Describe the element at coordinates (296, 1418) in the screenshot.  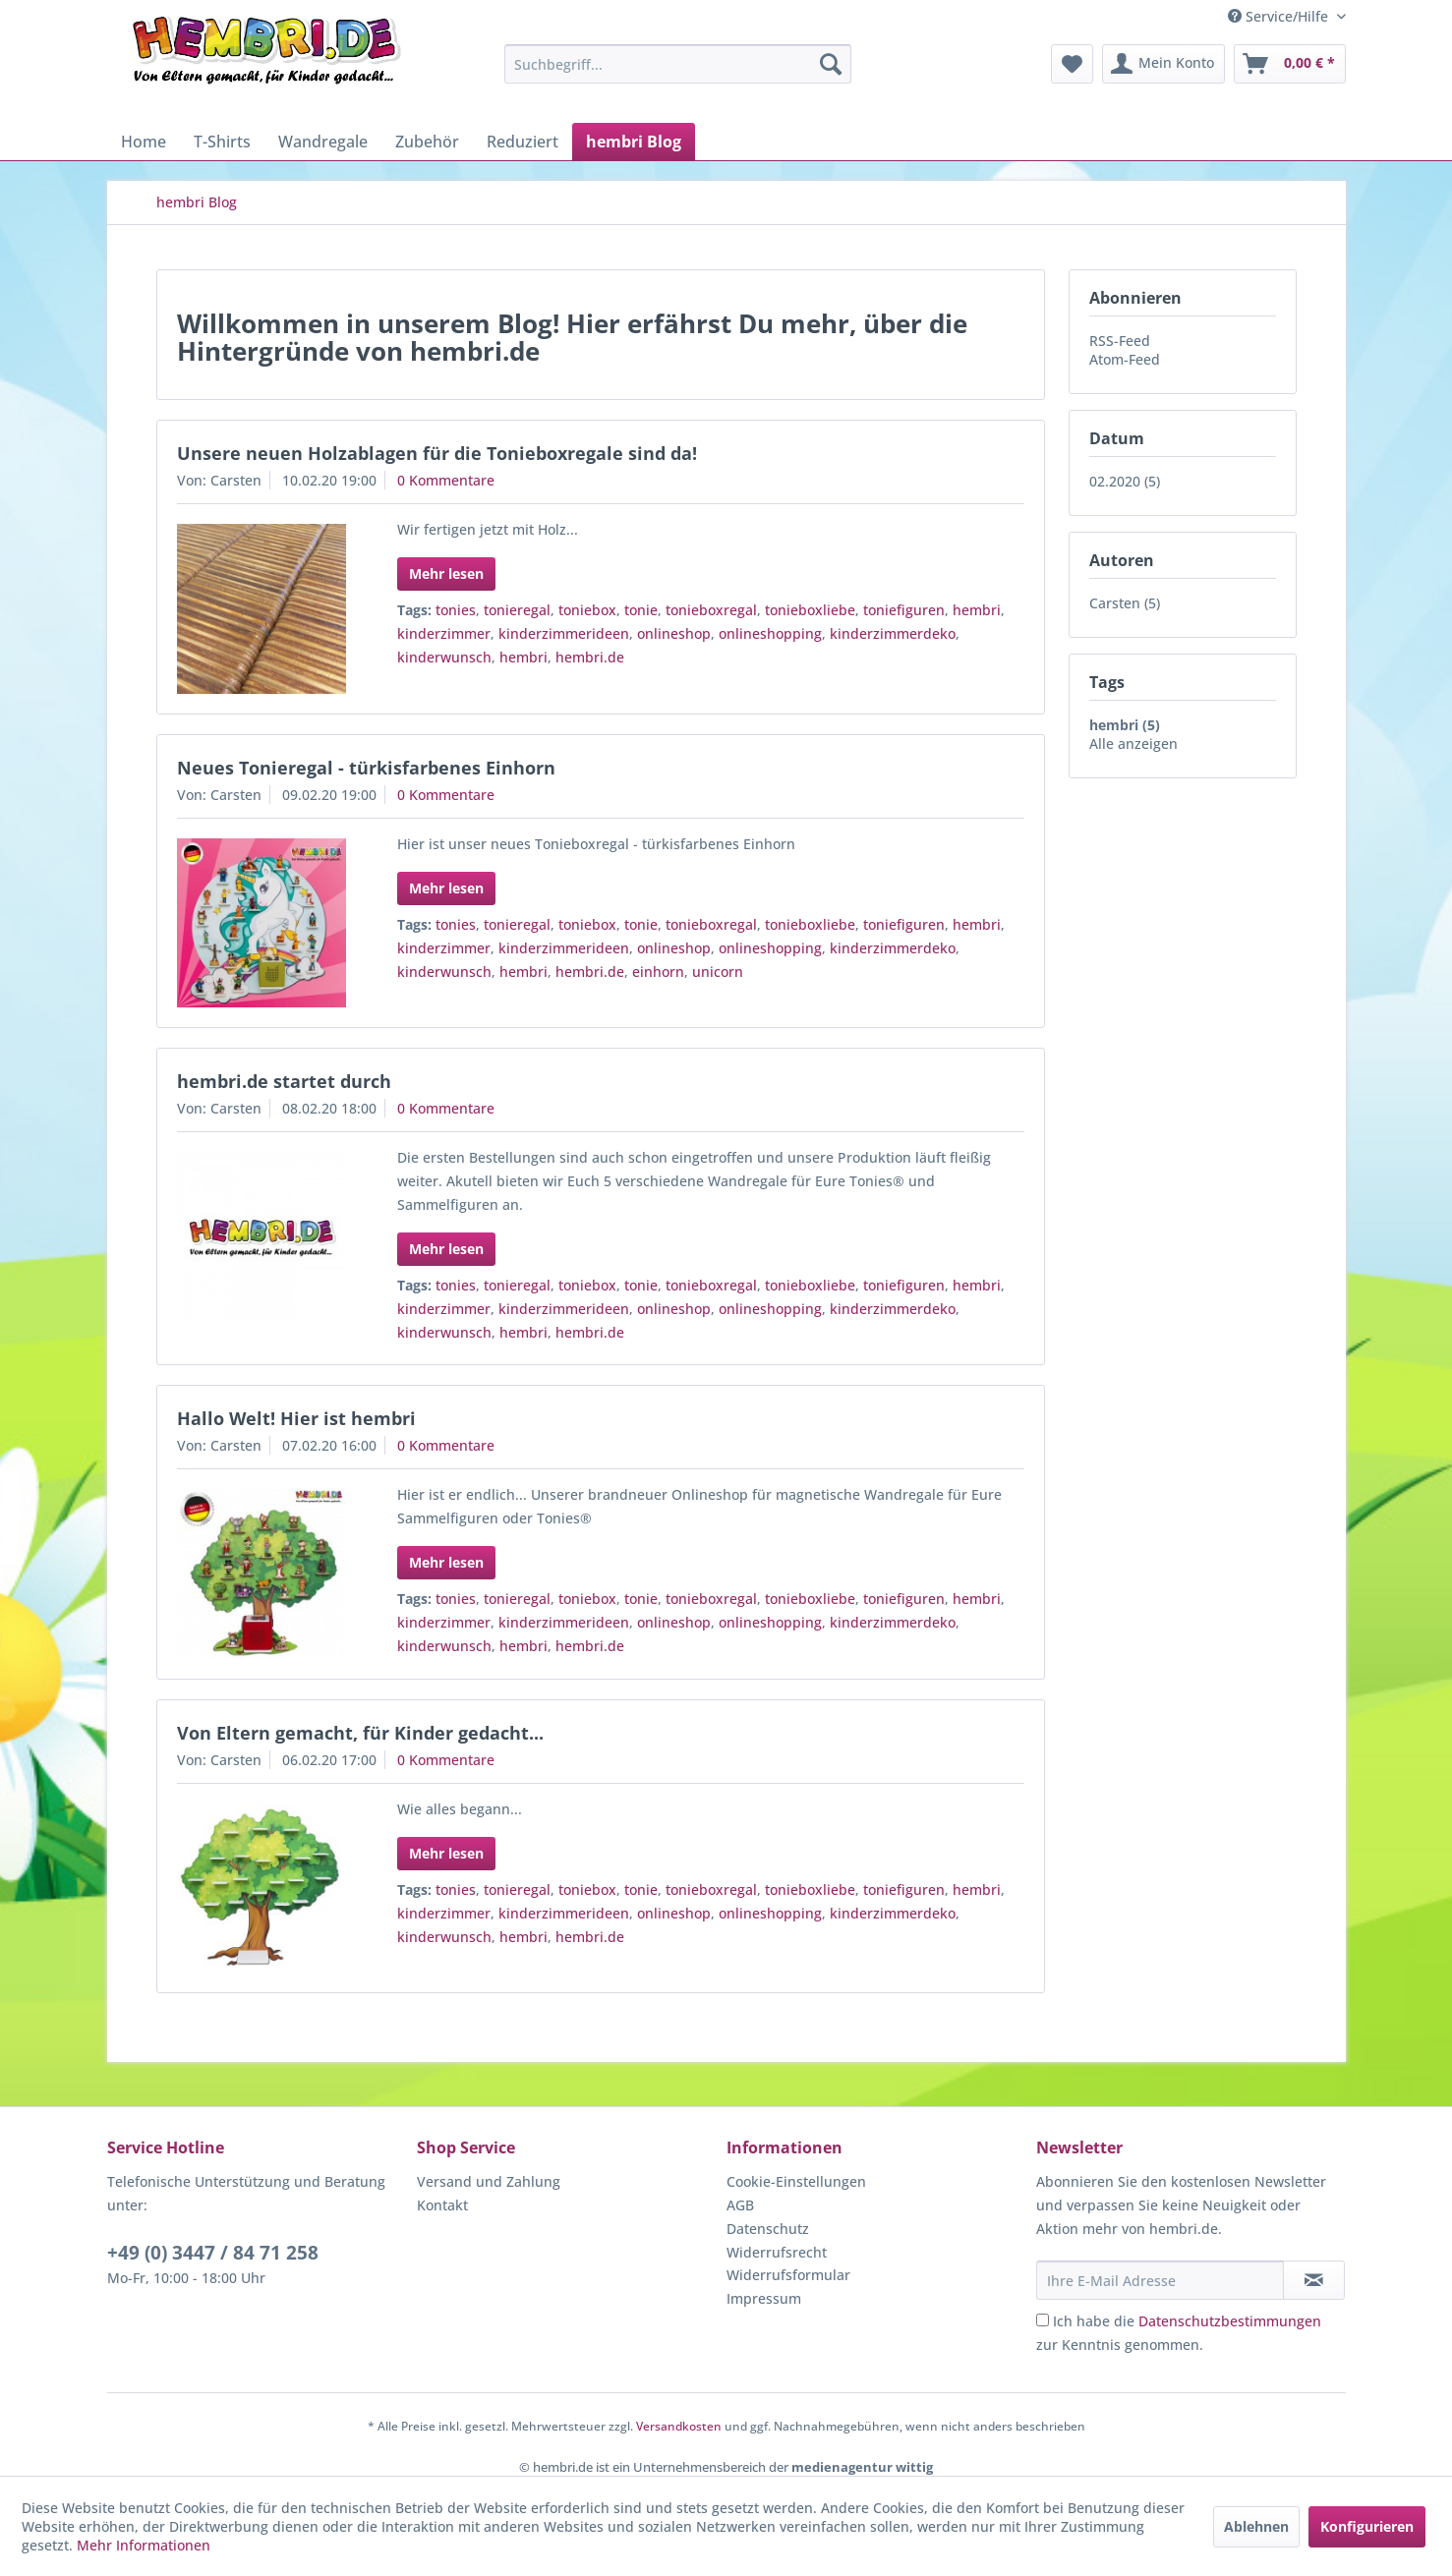
I see `Hallo Welt! Hier ist hembri` at that location.